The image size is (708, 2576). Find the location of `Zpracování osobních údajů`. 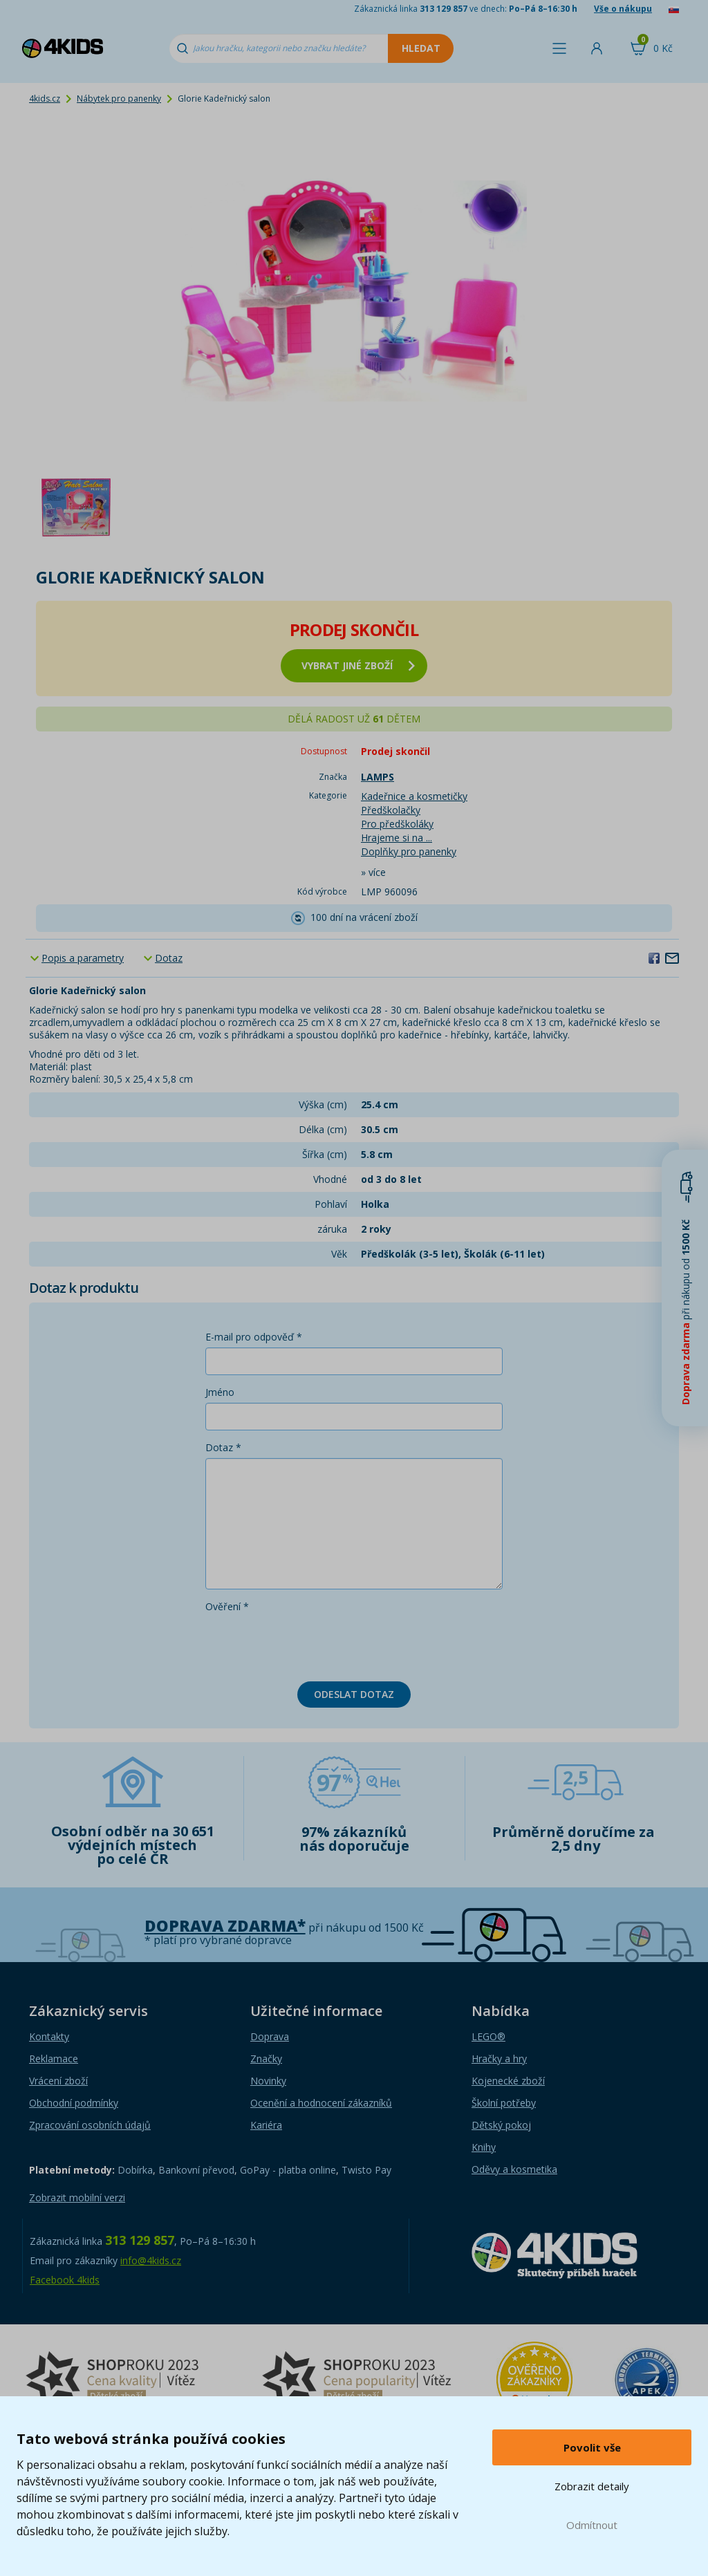

Zpracování osobních údajů is located at coordinates (90, 2124).